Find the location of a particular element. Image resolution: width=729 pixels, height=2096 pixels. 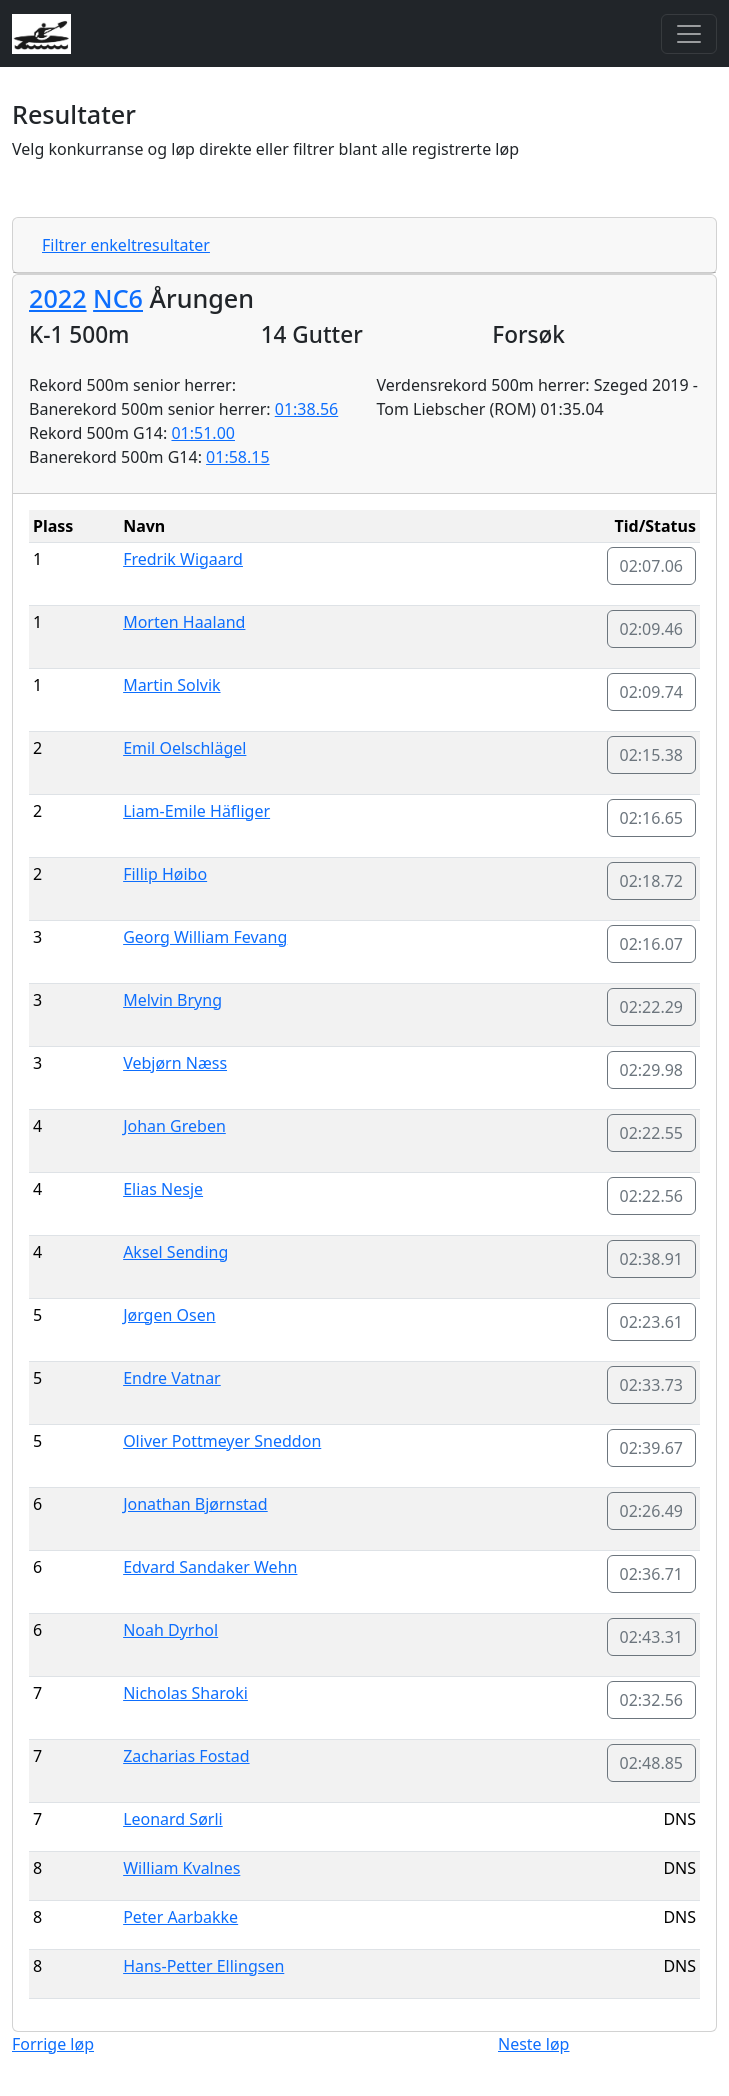

02:32.56 [button] is located at coordinates (652, 1700).